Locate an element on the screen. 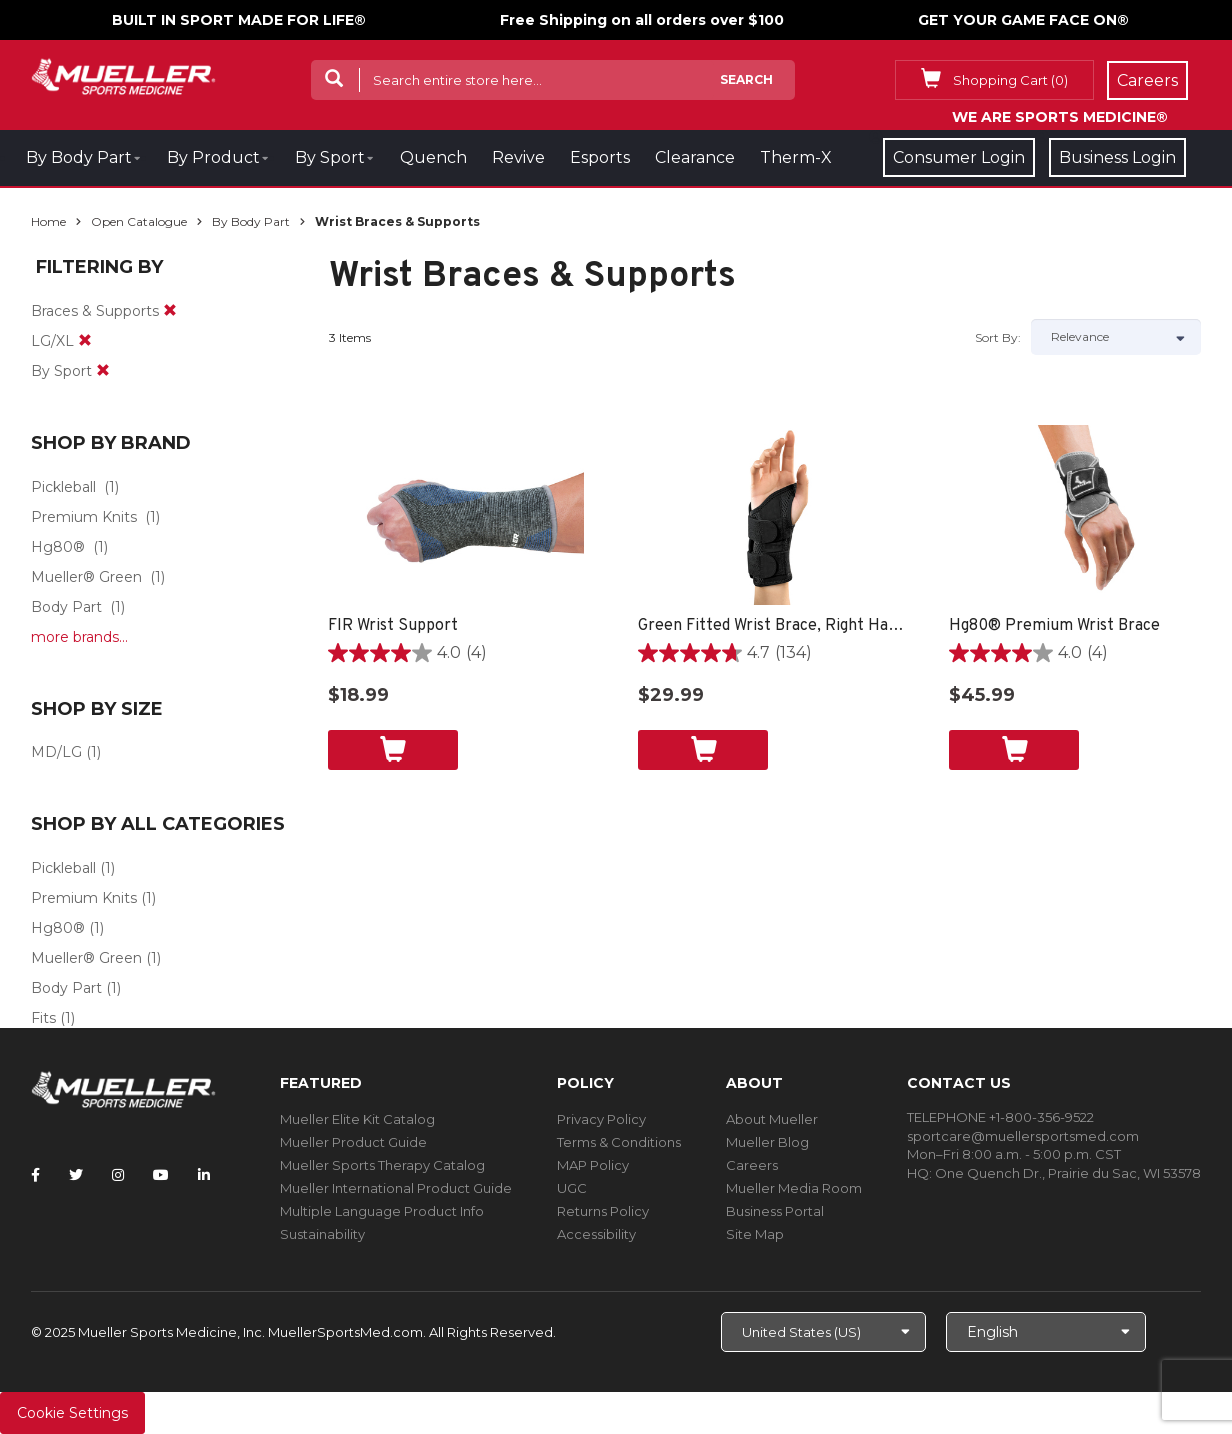 This screenshot has height=1434, width=1232. About Mueller is located at coordinates (772, 1119).